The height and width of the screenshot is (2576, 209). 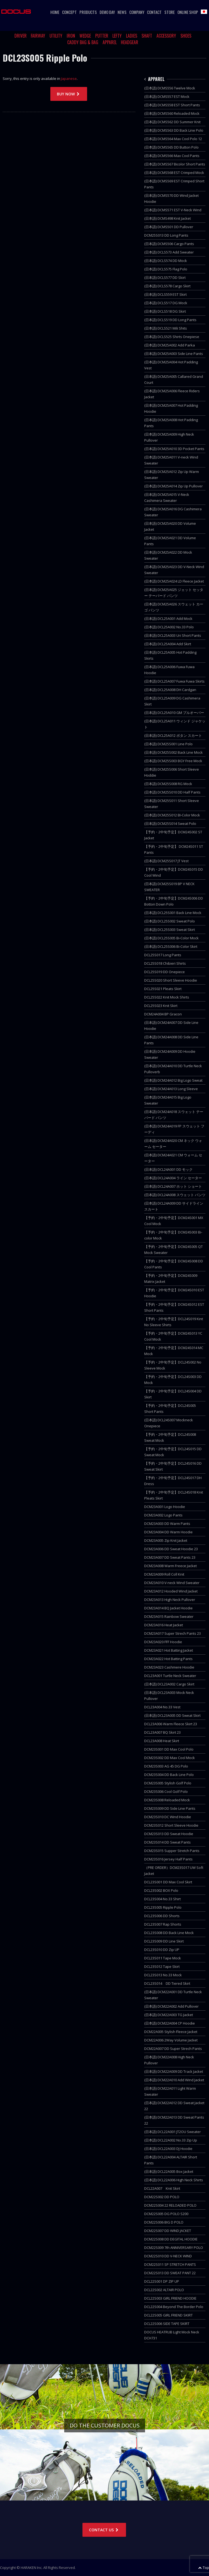 What do you see at coordinates (160, 1005) in the screenshot?
I see `DCL25S023 Knit Skirt` at bounding box center [160, 1005].